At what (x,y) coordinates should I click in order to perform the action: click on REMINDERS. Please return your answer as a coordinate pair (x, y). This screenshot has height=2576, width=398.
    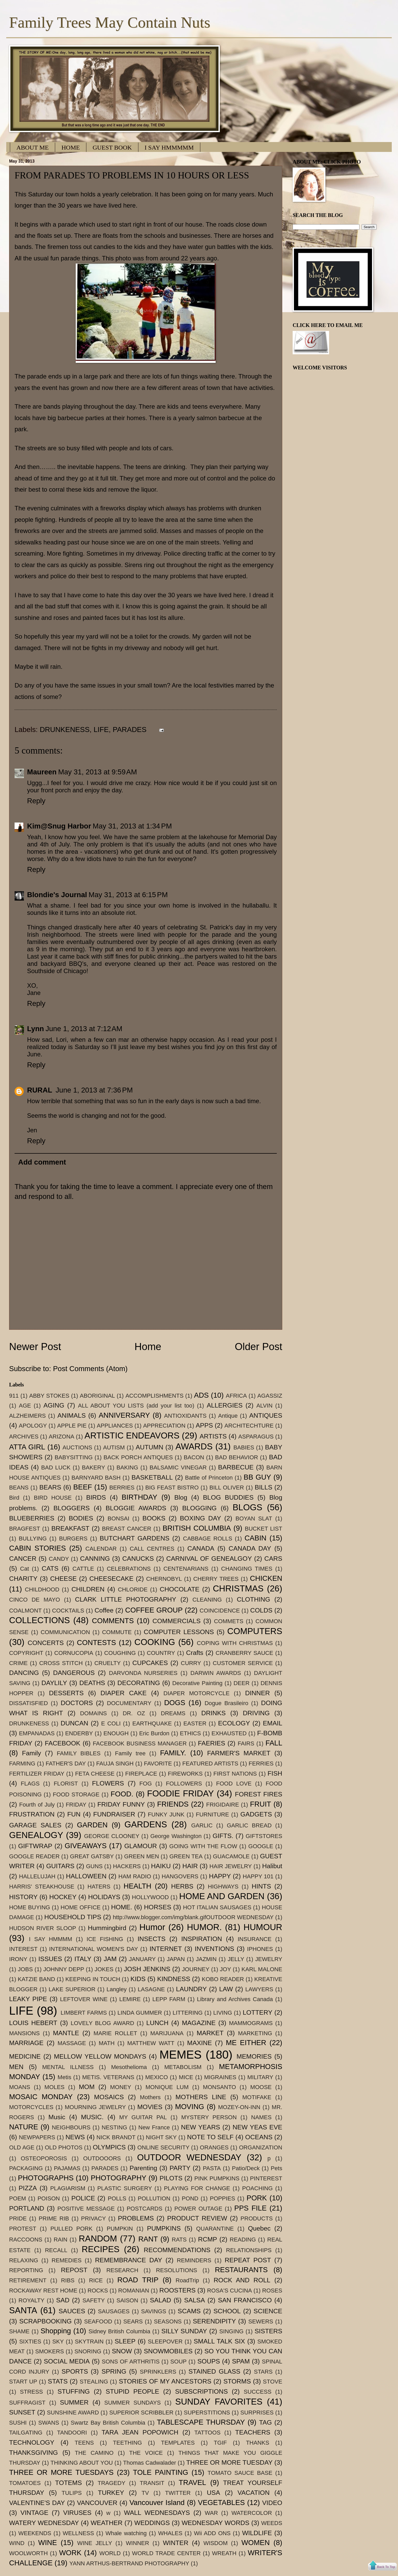
    Looking at the image, I should click on (194, 2260).